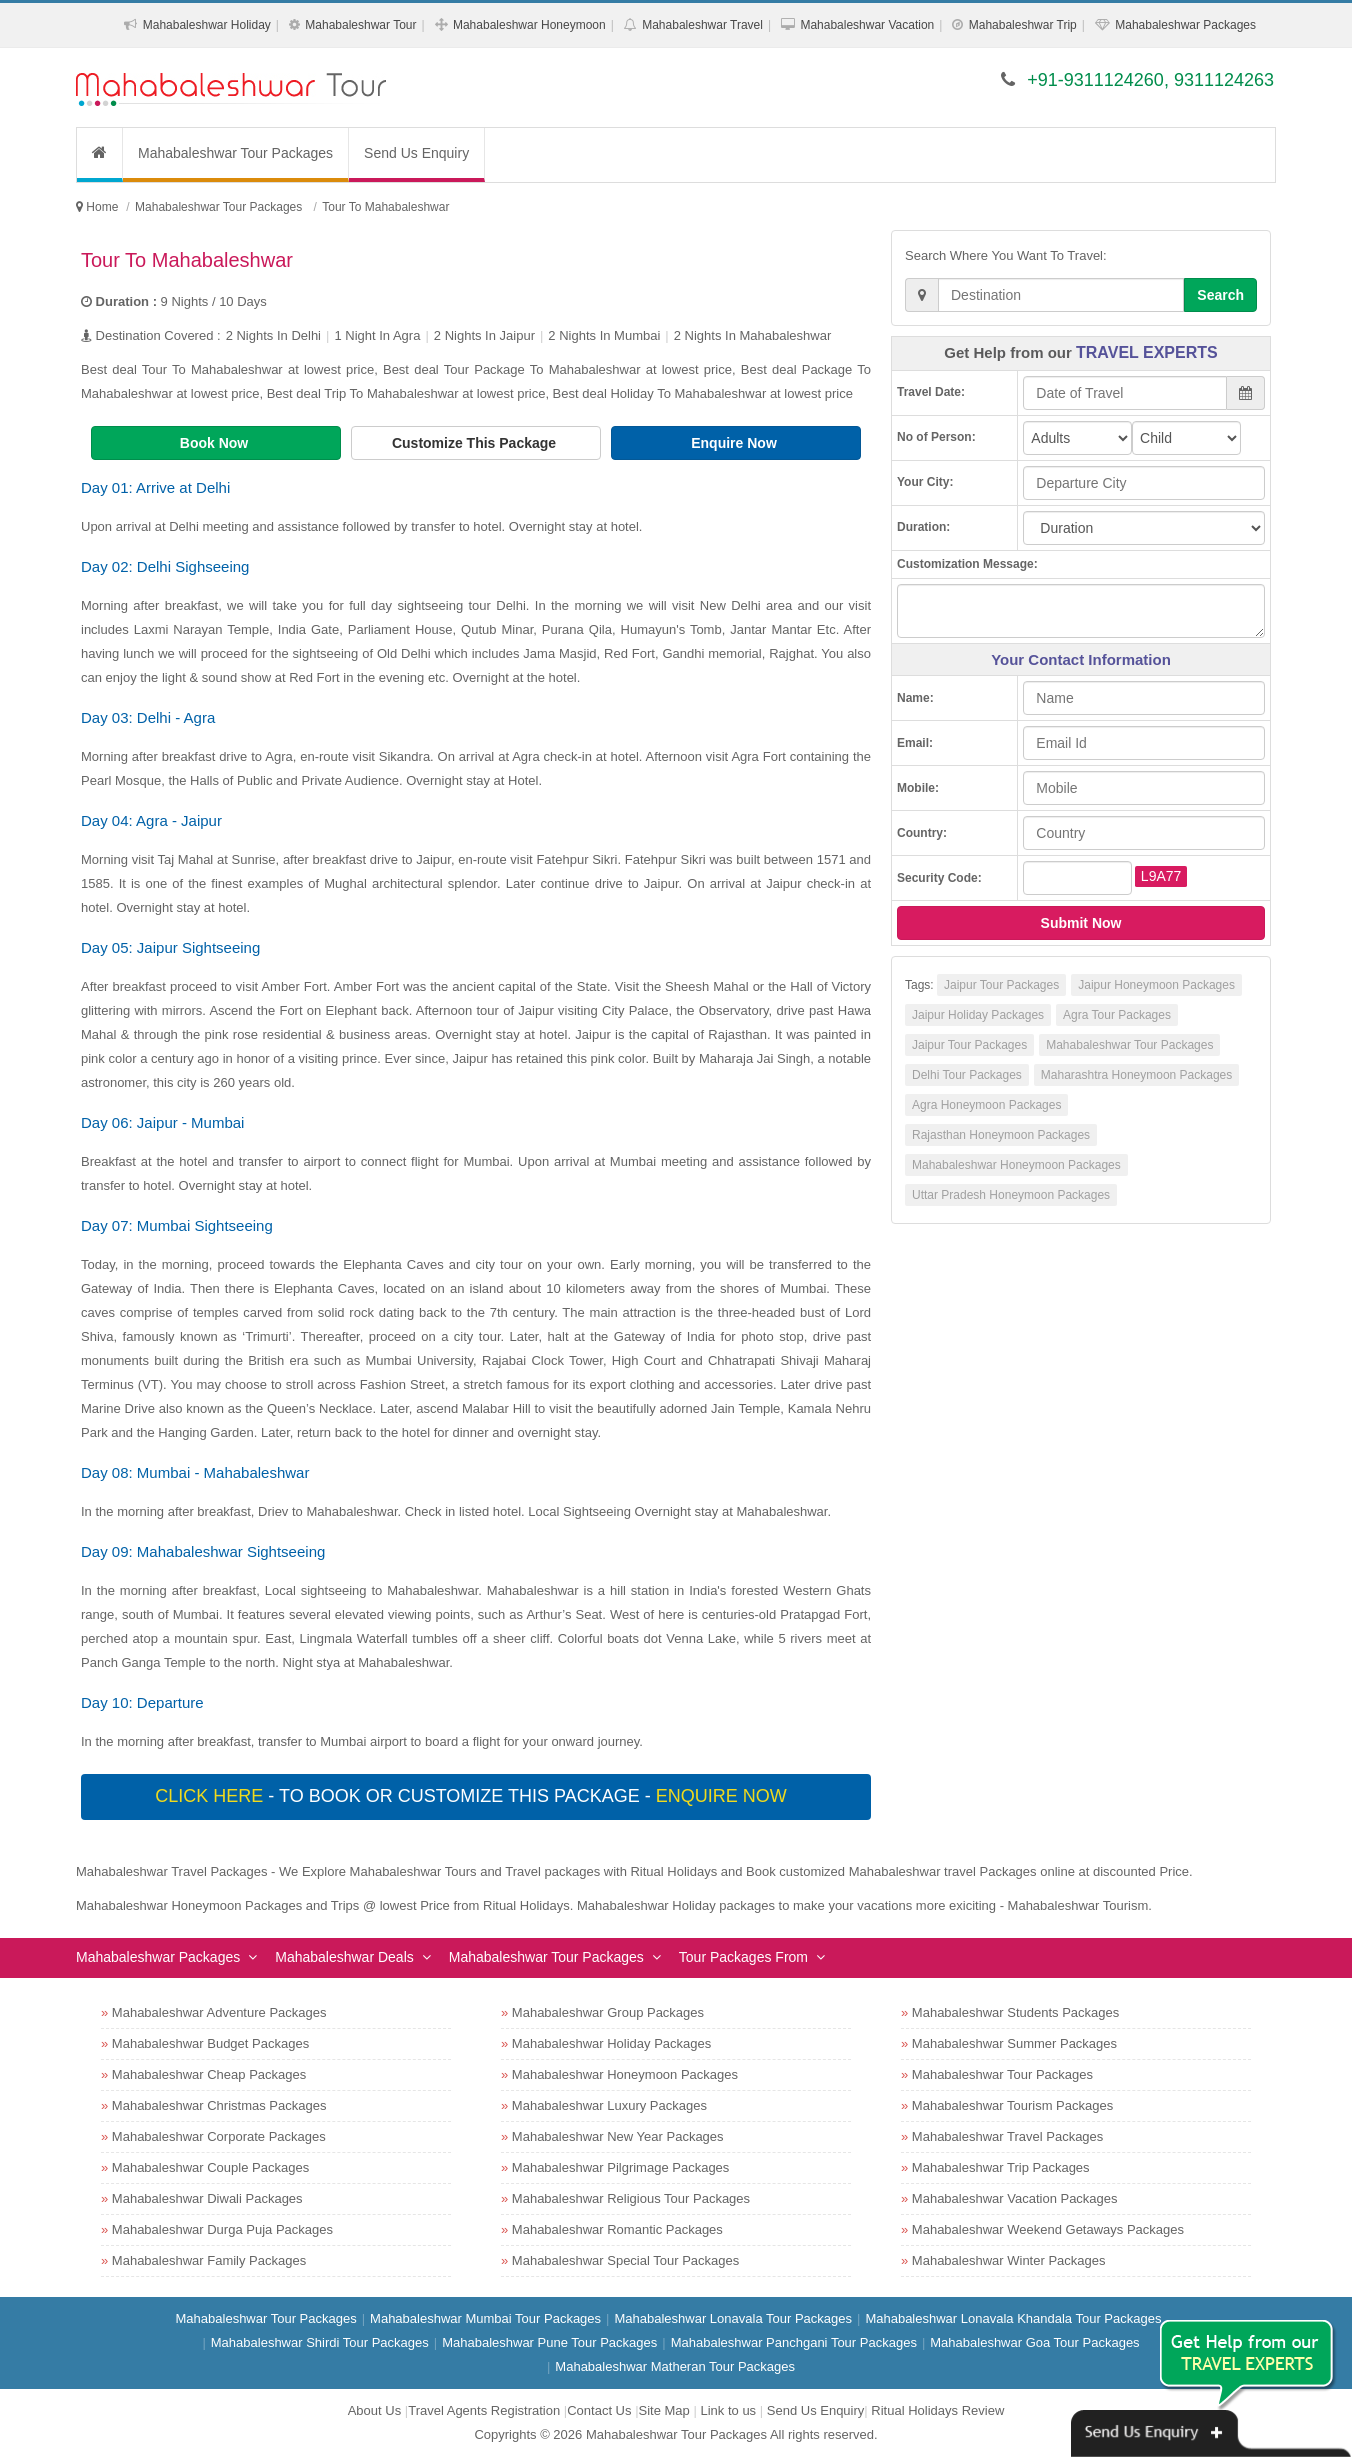 The image size is (1352, 2457). What do you see at coordinates (733, 2318) in the screenshot?
I see `Mahabaleshwar Lonavala Tour Packages` at bounding box center [733, 2318].